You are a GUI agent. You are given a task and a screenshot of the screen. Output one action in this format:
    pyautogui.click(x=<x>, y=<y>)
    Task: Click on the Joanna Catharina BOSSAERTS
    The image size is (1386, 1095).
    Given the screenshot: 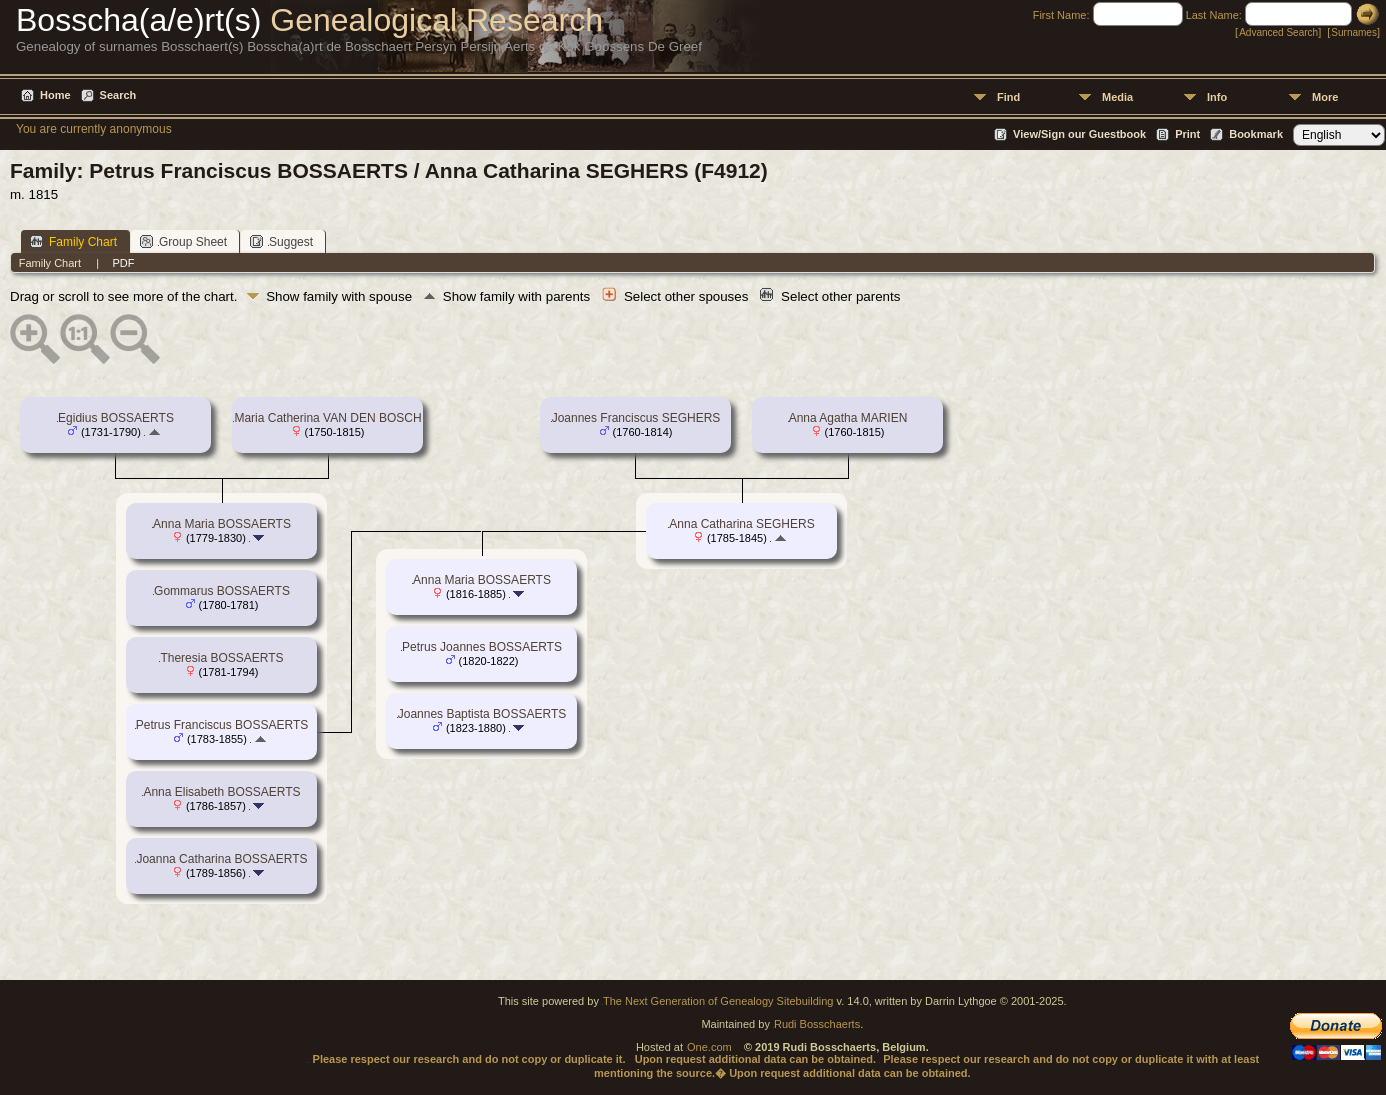 What is the action you would take?
    pyautogui.click(x=221, y=859)
    